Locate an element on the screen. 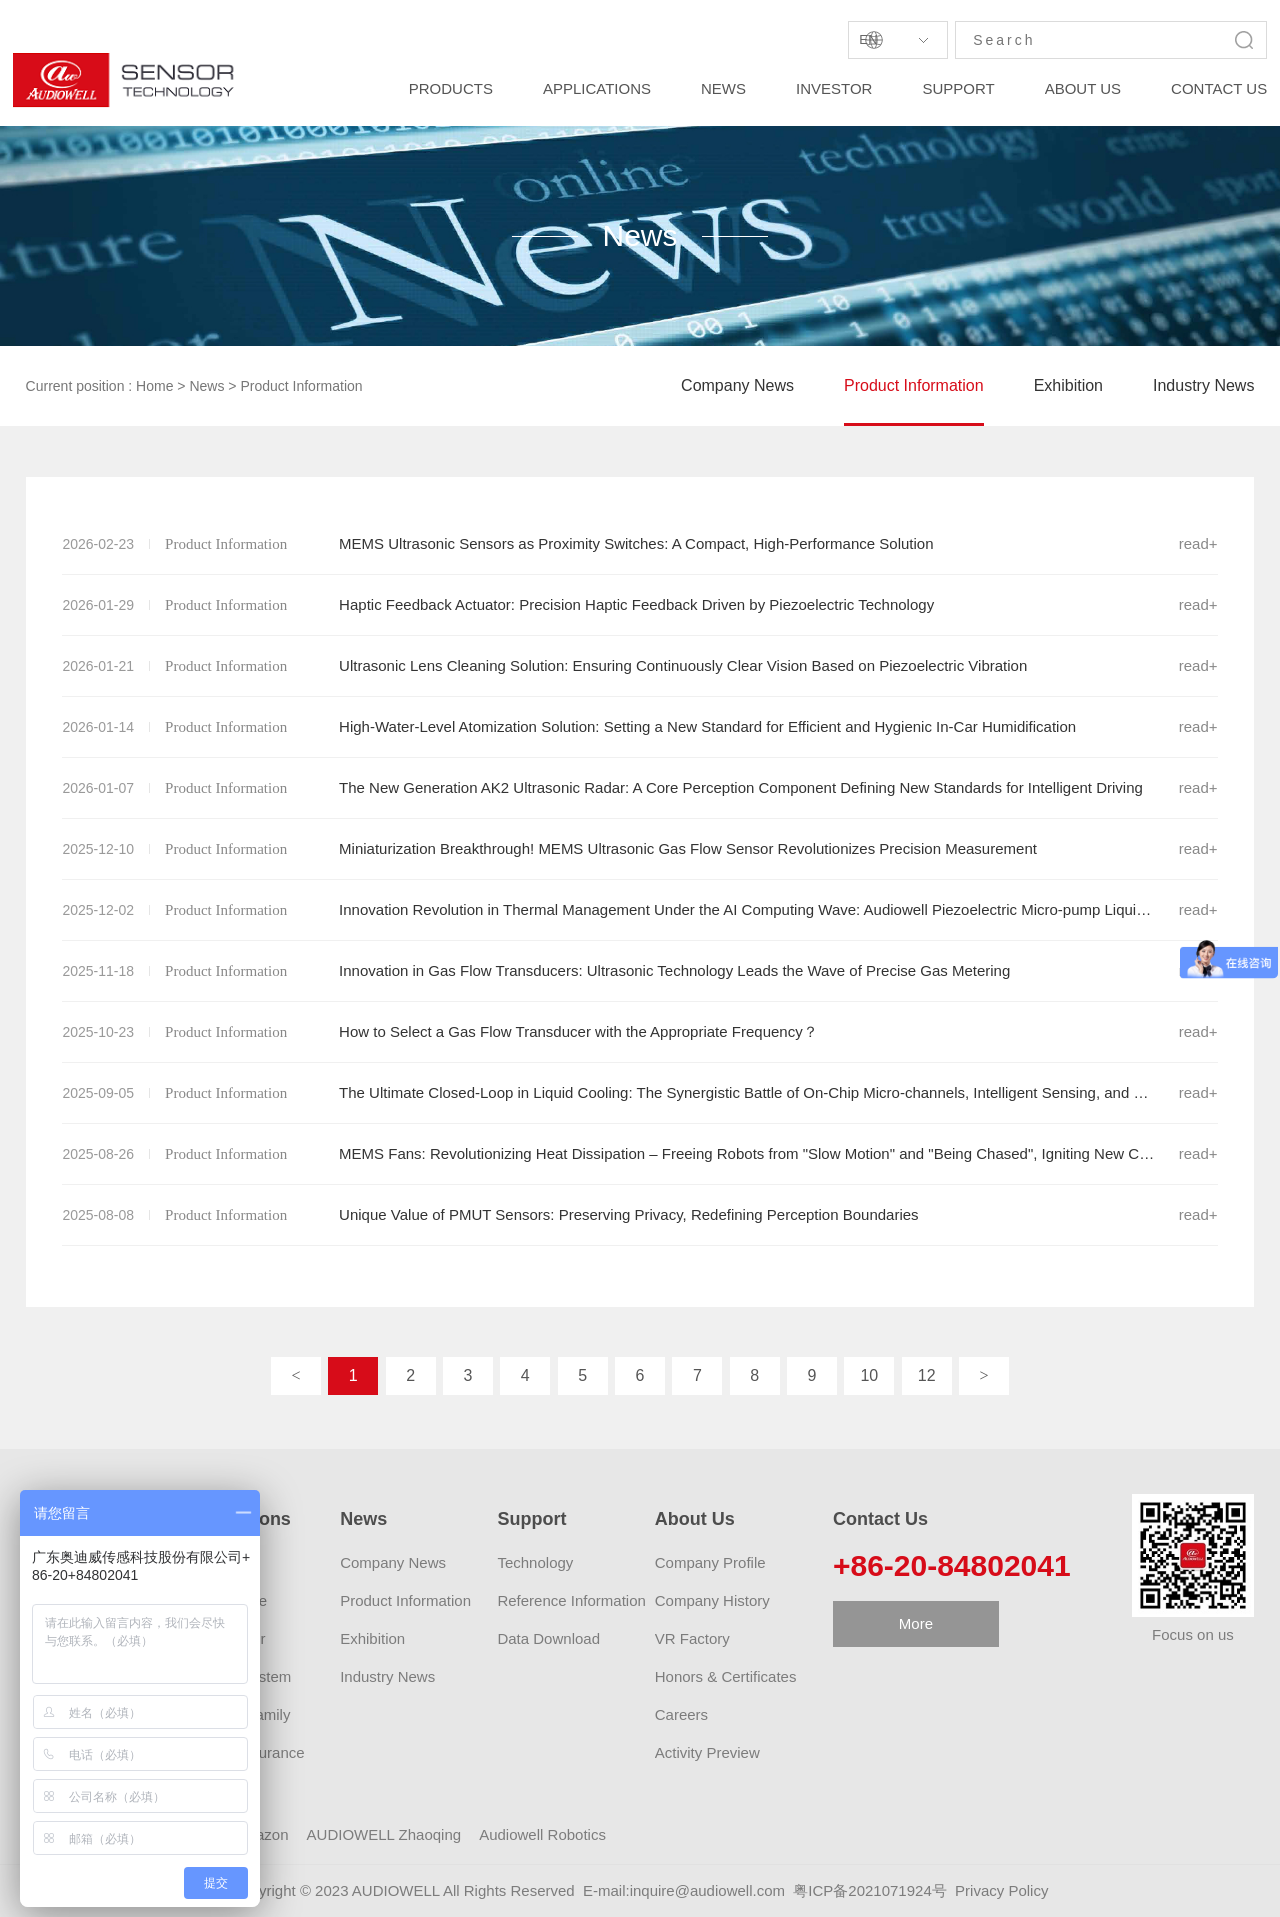 Image resolution: width=1280 pixels, height=1917 pixels. AUDIOWELL Zhaoqing is located at coordinates (384, 1834).